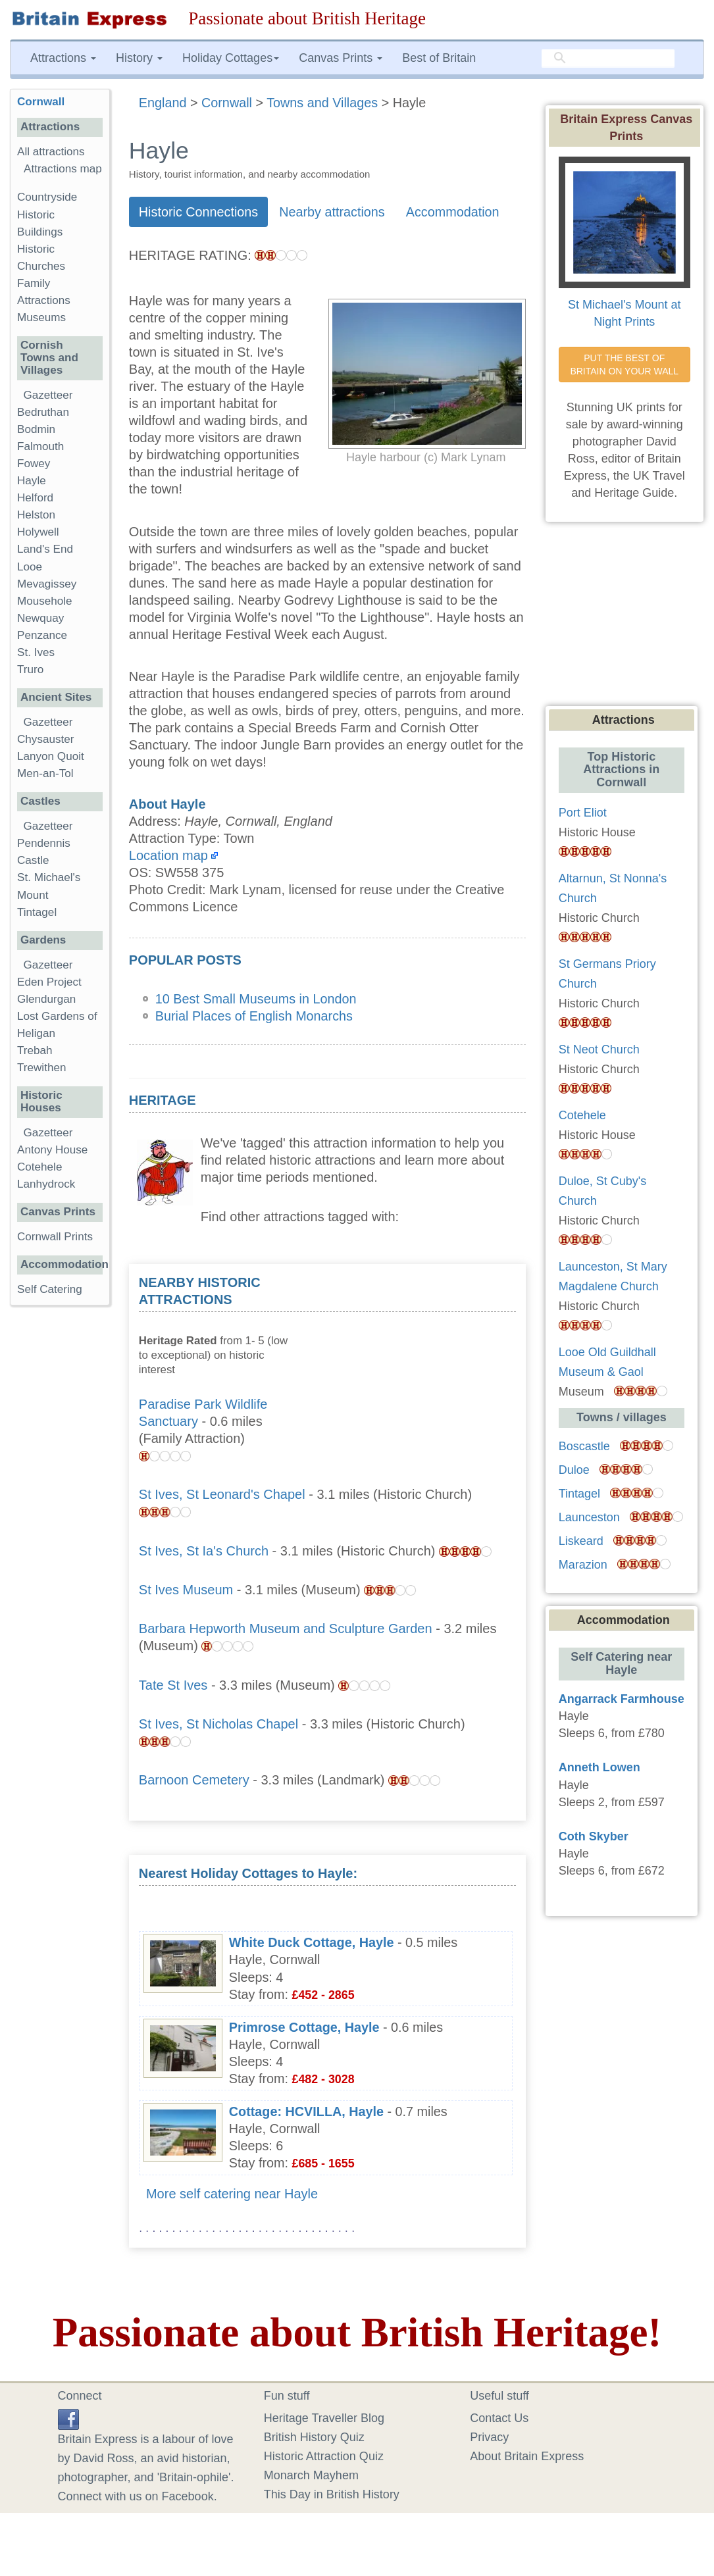 Image resolution: width=714 pixels, height=2576 pixels. Describe the element at coordinates (63, 57) in the screenshot. I see `Attractions [button]` at that location.